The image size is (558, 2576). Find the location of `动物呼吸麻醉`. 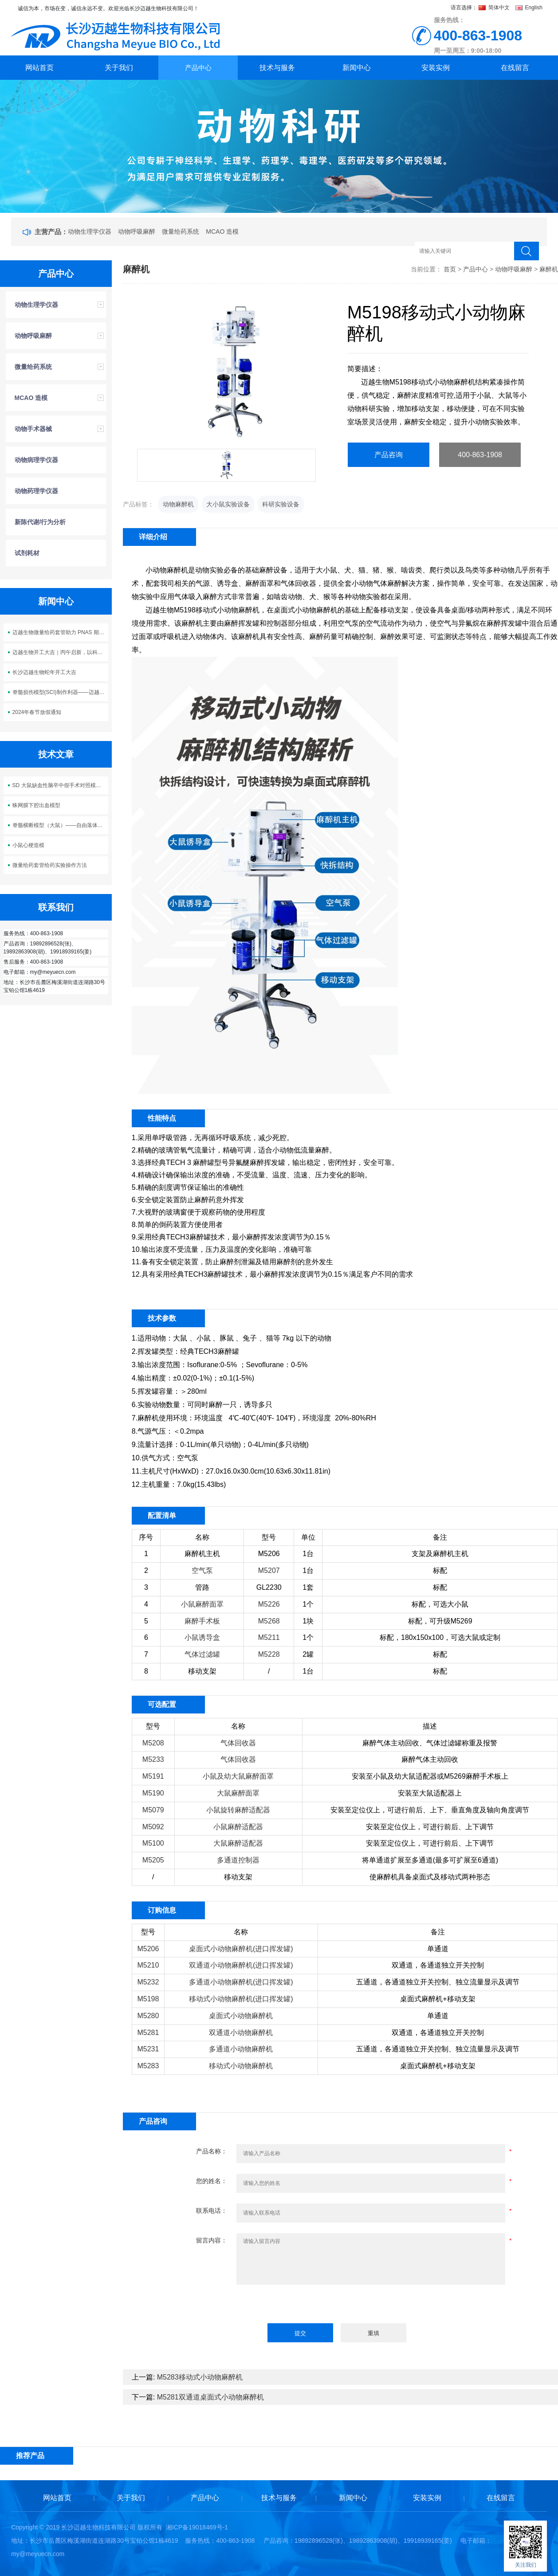

动物呼吸麻醉 is located at coordinates (136, 231).